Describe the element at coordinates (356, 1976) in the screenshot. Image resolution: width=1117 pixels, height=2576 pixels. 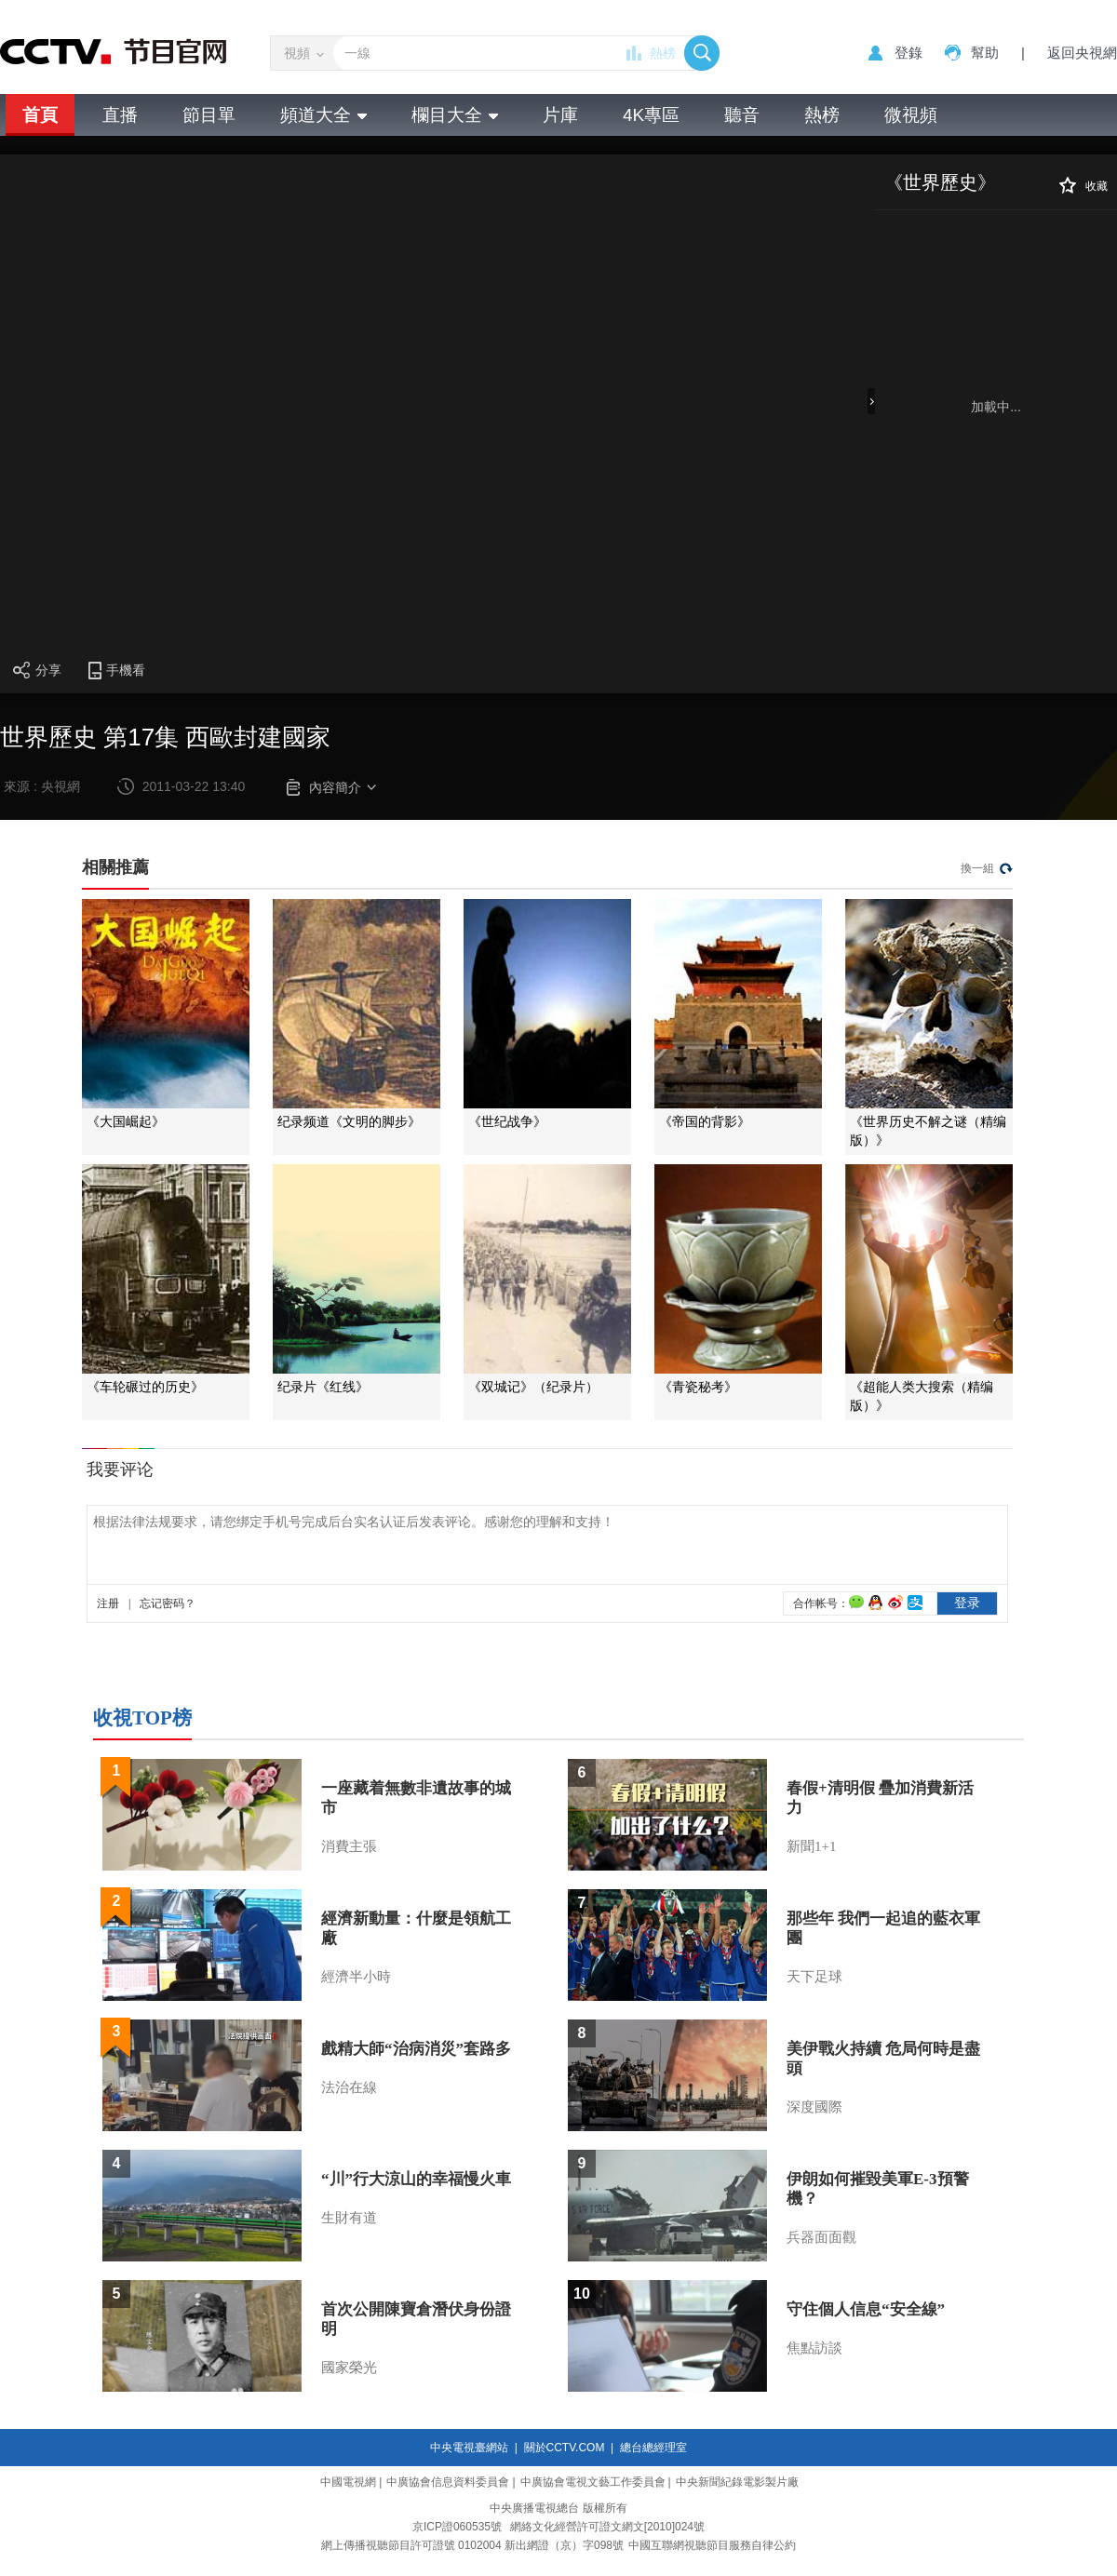
I see `經濟半小時` at that location.